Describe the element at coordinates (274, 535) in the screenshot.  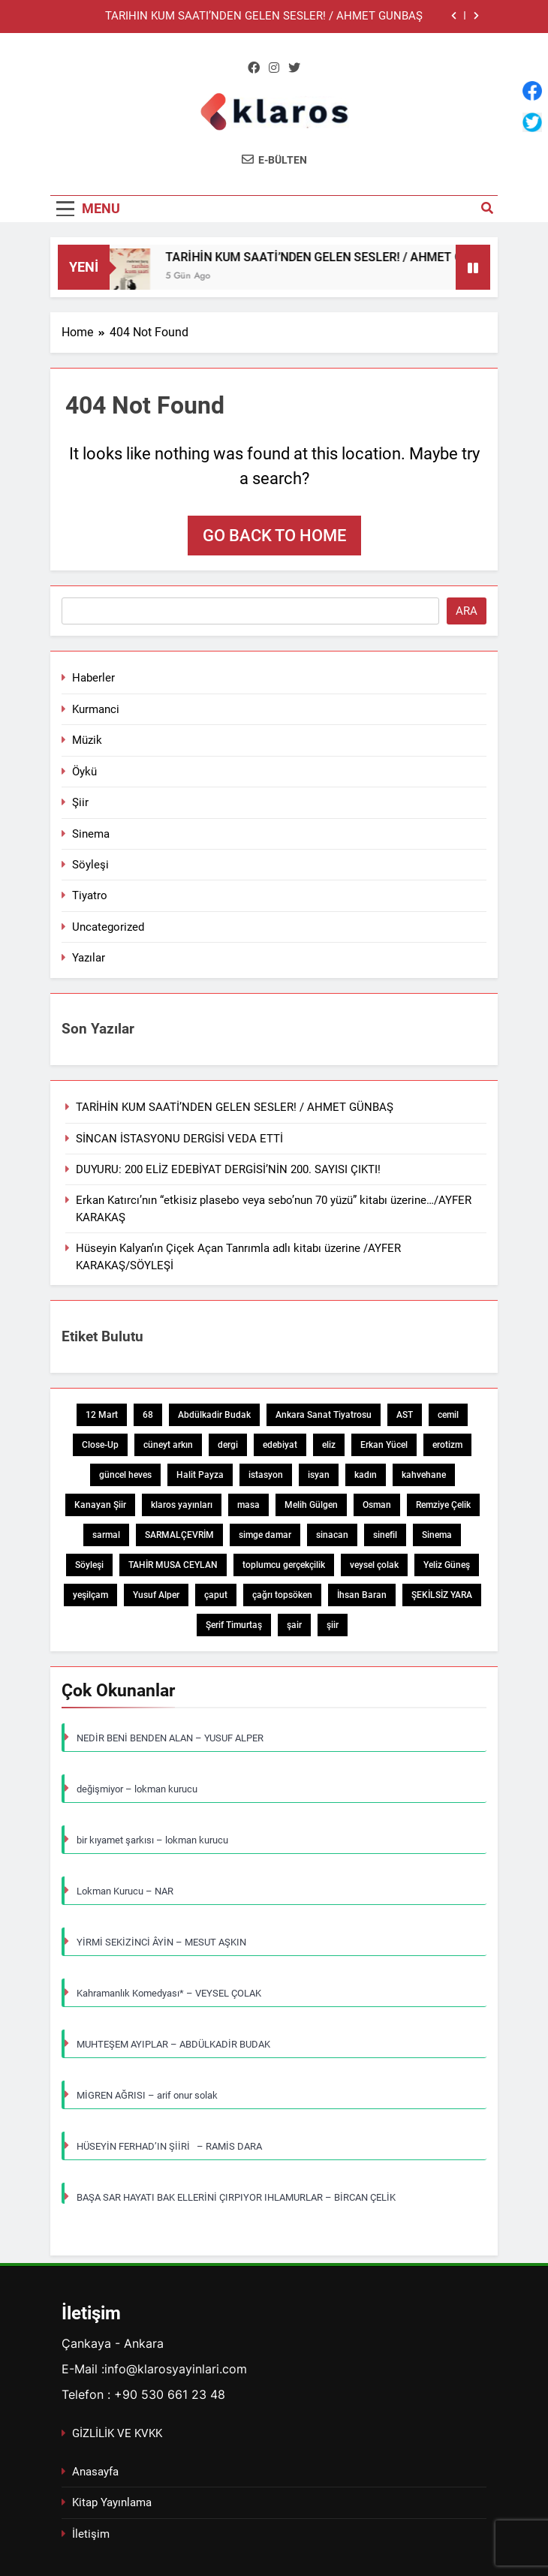
I see `Go back to home` at that location.